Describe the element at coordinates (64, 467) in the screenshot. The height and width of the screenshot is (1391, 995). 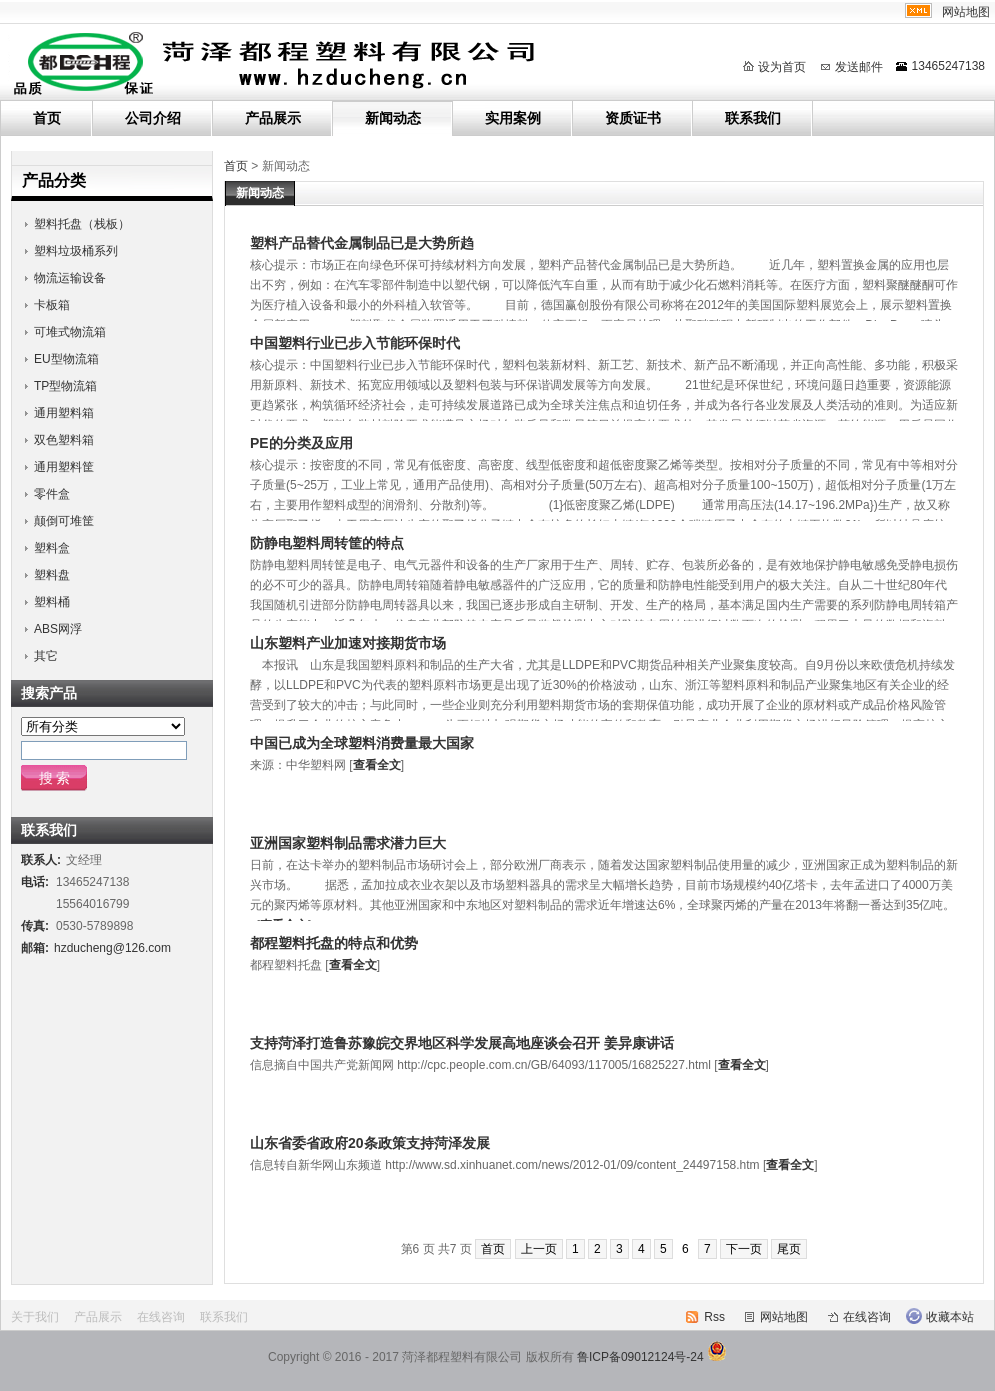
I see `通用塑料筐` at that location.